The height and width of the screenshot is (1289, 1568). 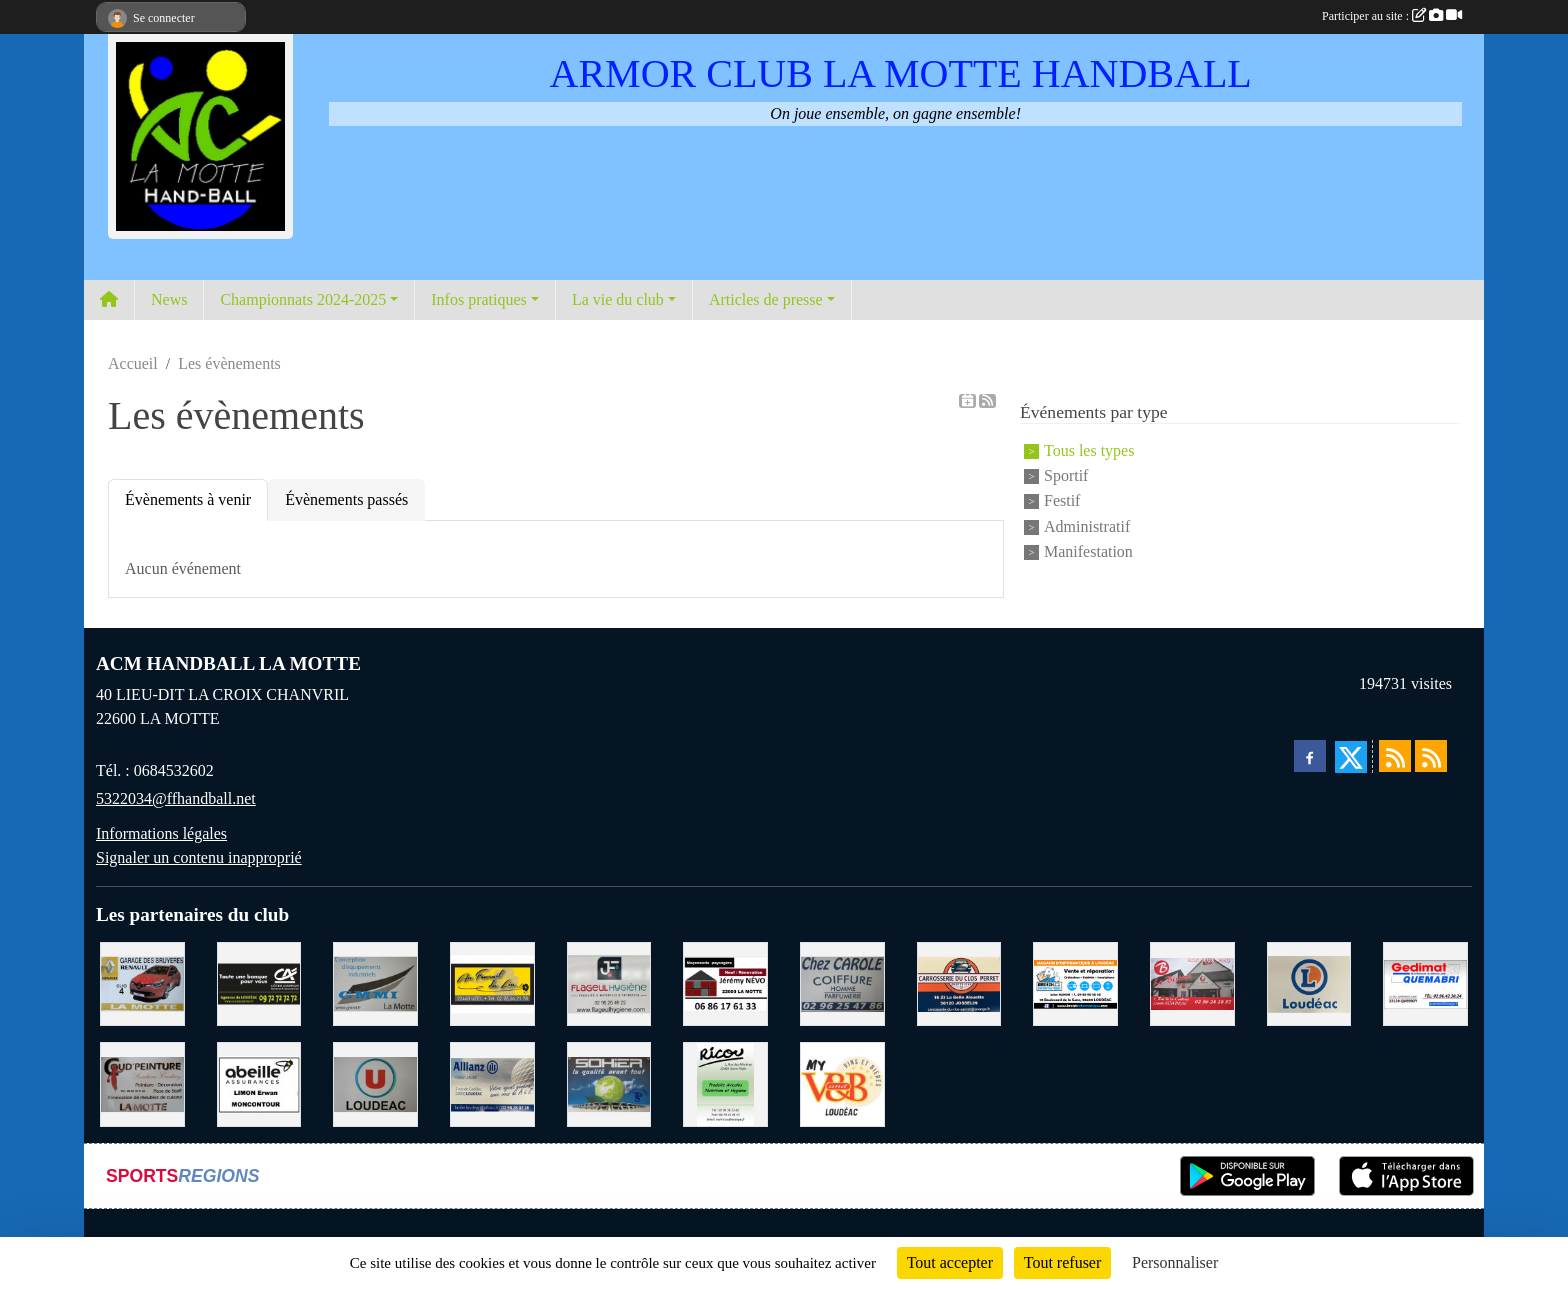 I want to click on Participer au site :, so click(x=1392, y=16).